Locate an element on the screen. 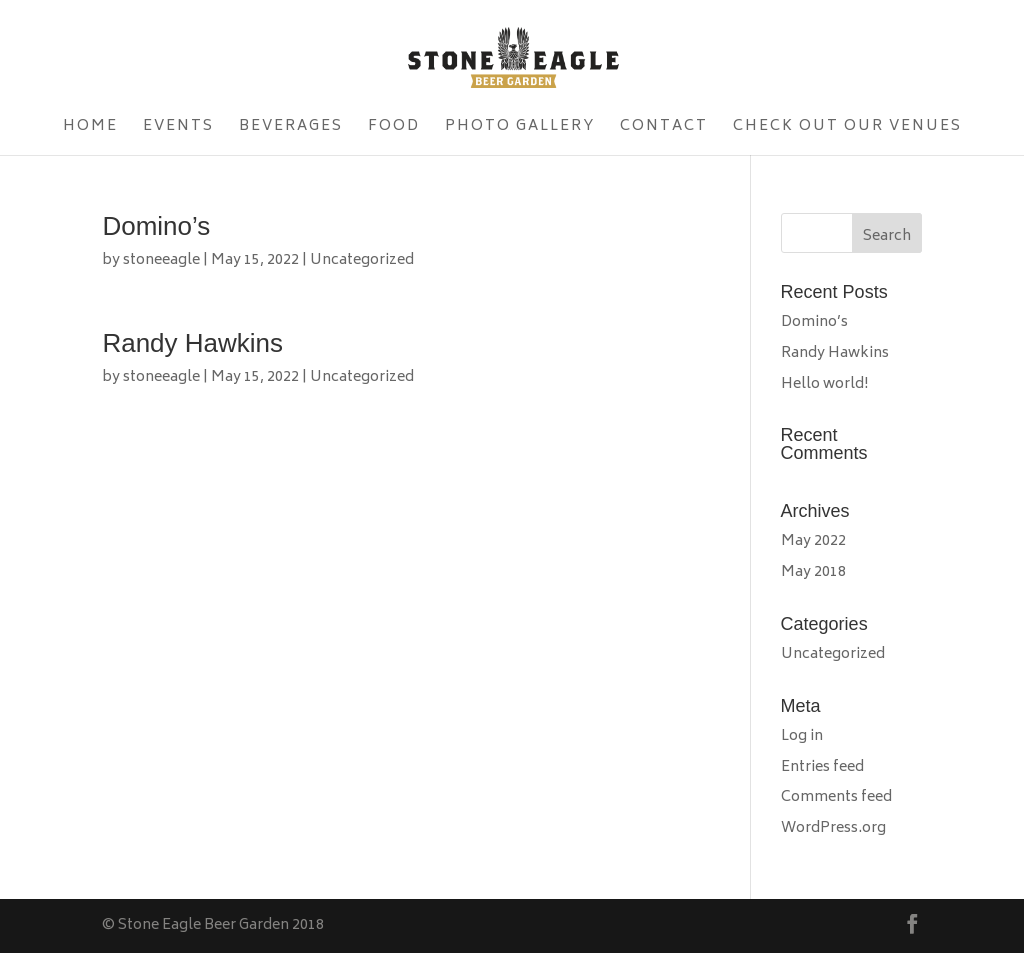 The width and height of the screenshot is (1024, 953). May 2018 is located at coordinates (813, 572).